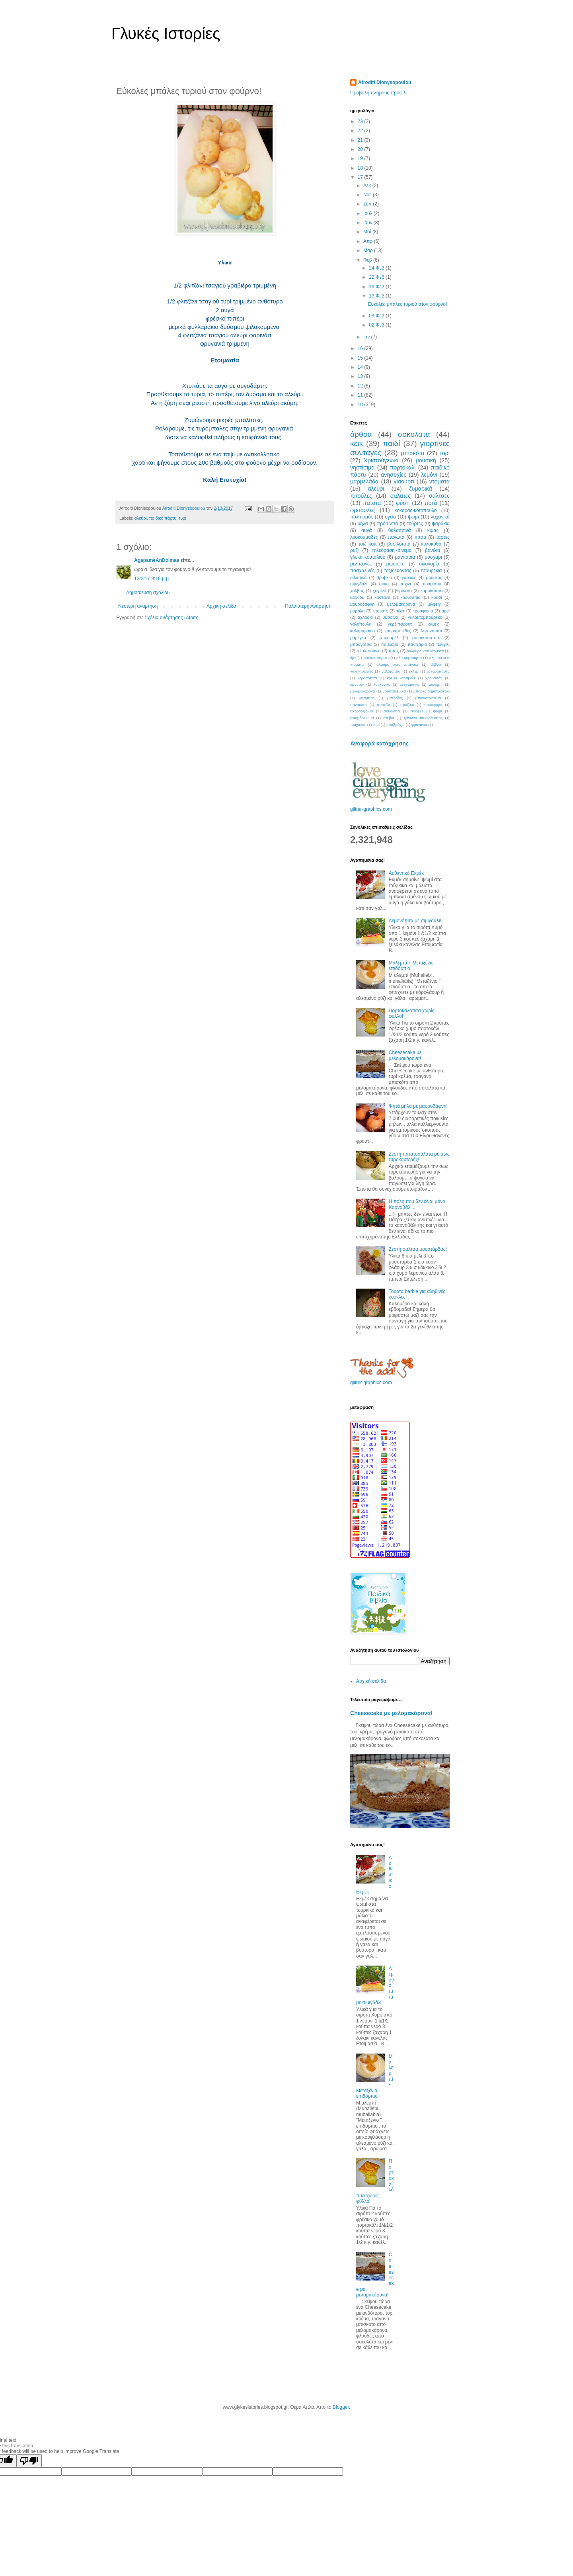 Image resolution: width=573 pixels, height=2576 pixels. Describe the element at coordinates (388, 718) in the screenshot. I see `στεβια` at that location.